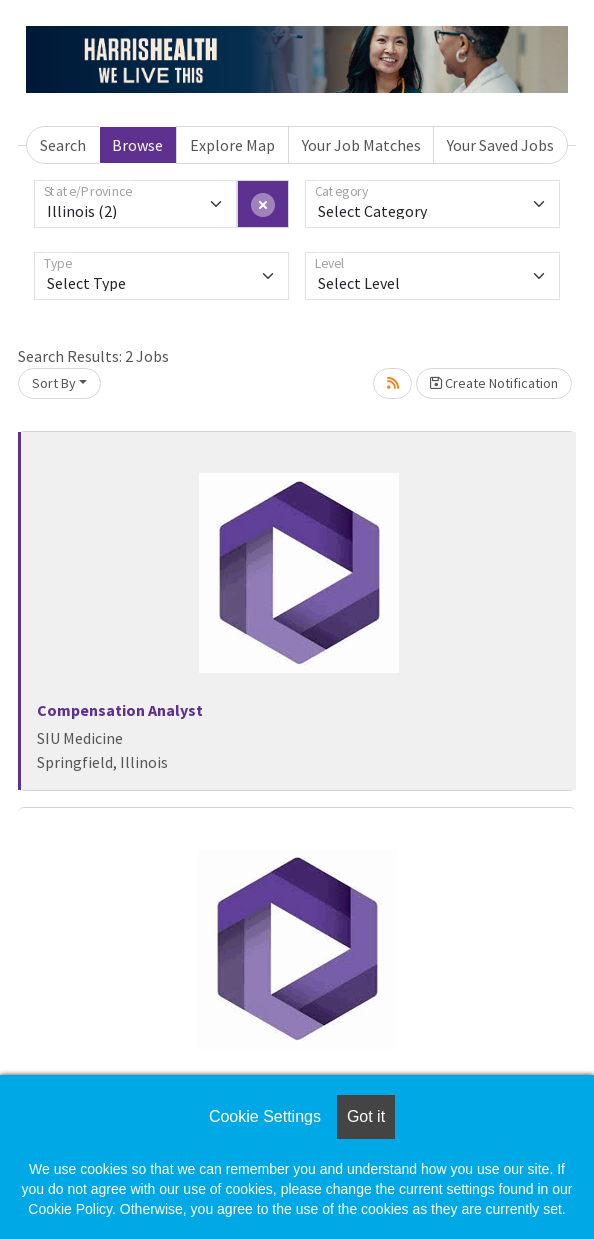 The width and height of the screenshot is (594, 1239). I want to click on Compensation Analyst, so click(120, 710).